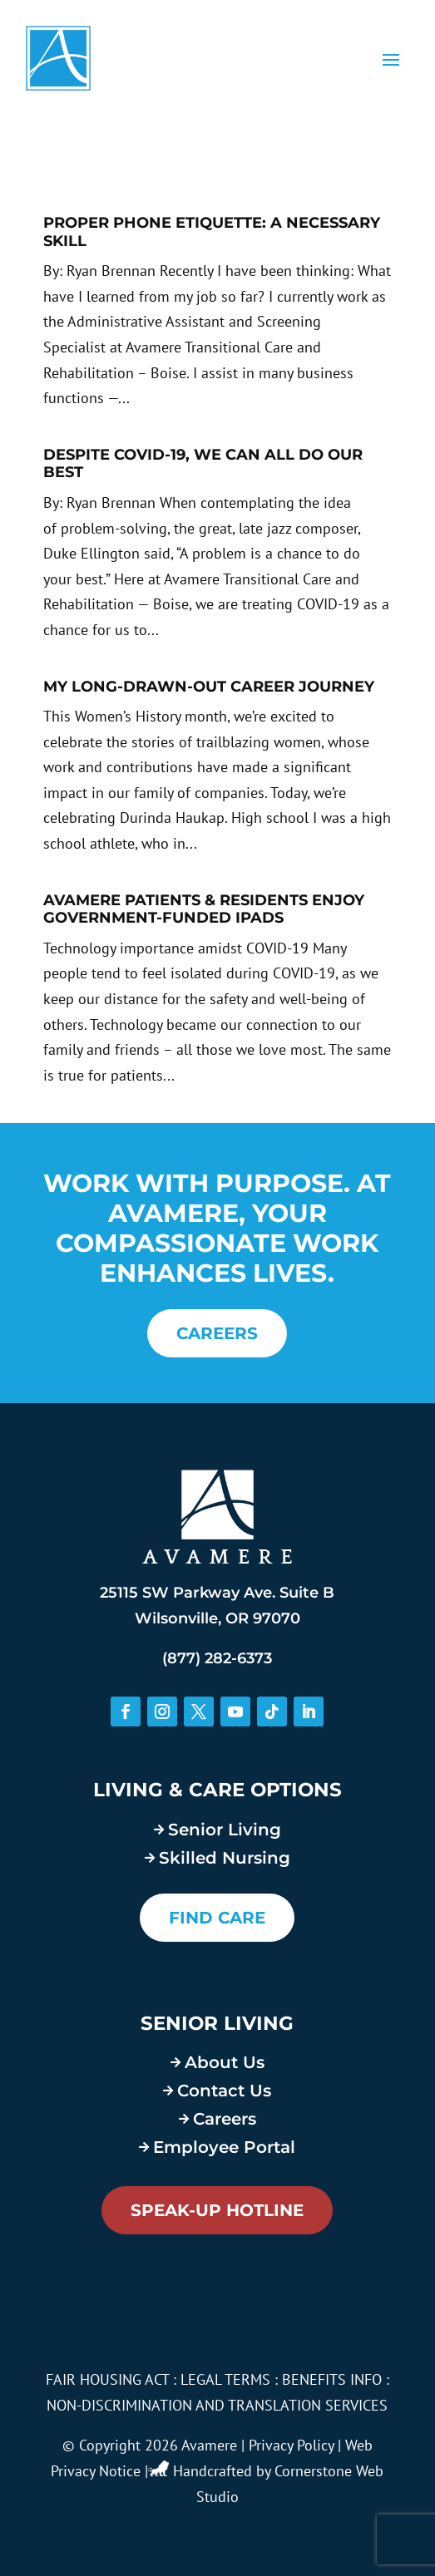 This screenshot has height=2576, width=435. I want to click on BENEFITS INFO, so click(332, 2379).